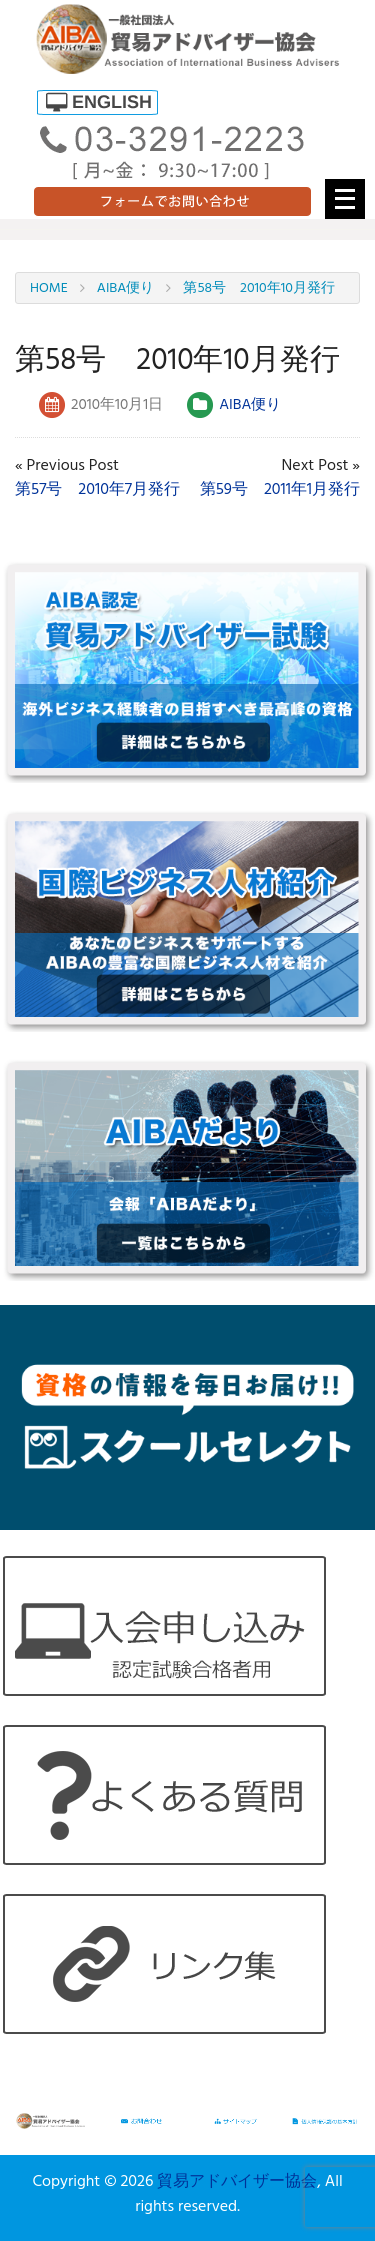  What do you see at coordinates (280, 490) in the screenshot?
I see `第59号 2011年1月発行` at bounding box center [280, 490].